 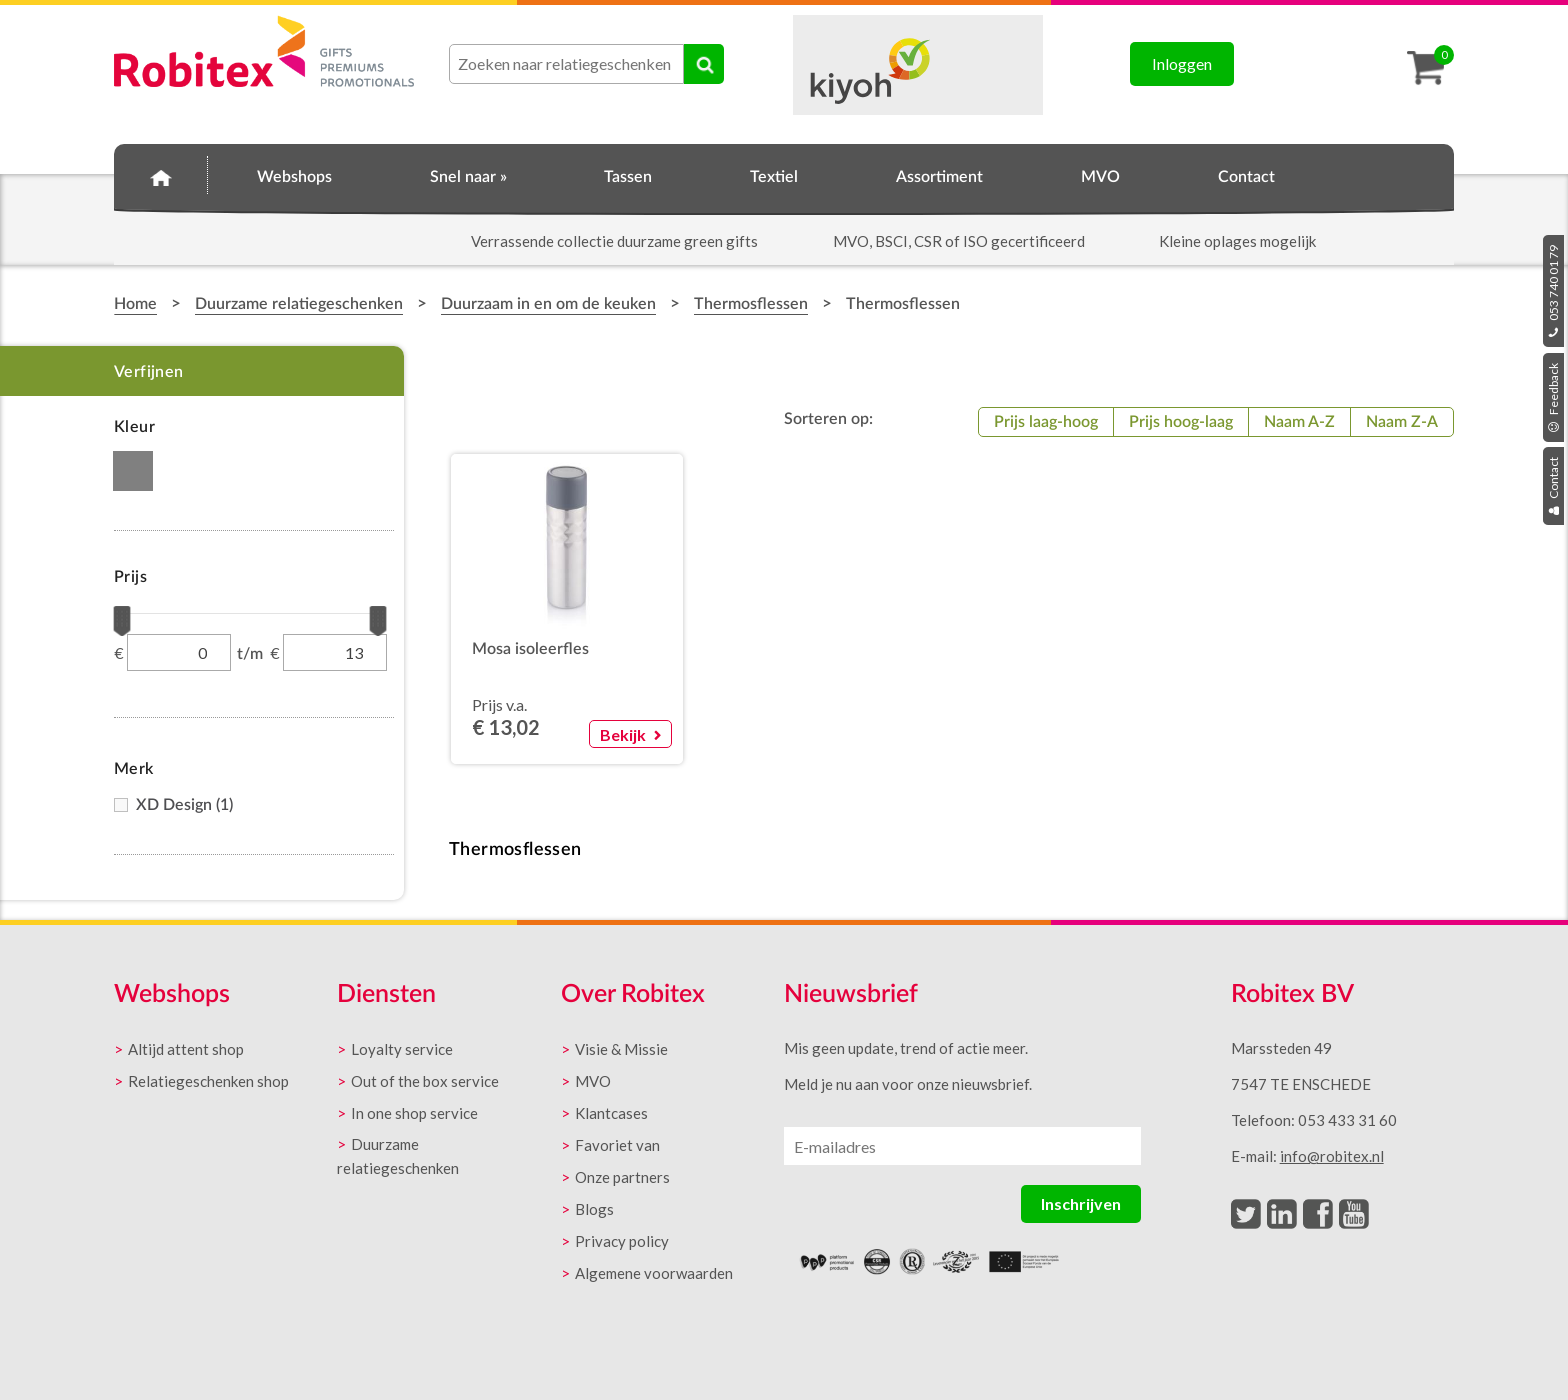 What do you see at coordinates (548, 304) in the screenshot?
I see `Duurzaam in en om de keuken` at bounding box center [548, 304].